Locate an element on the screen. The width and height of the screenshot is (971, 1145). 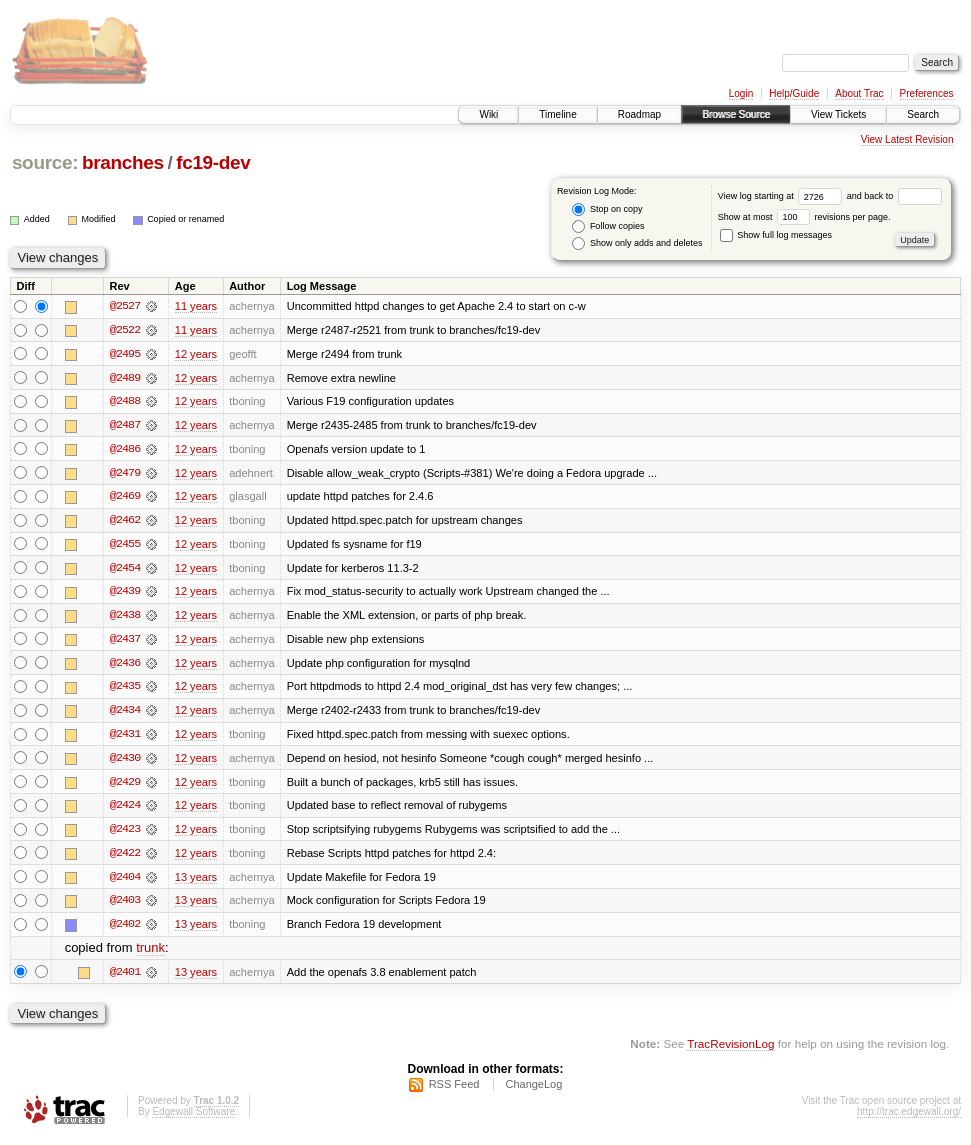
trunk is located at coordinates (150, 954).